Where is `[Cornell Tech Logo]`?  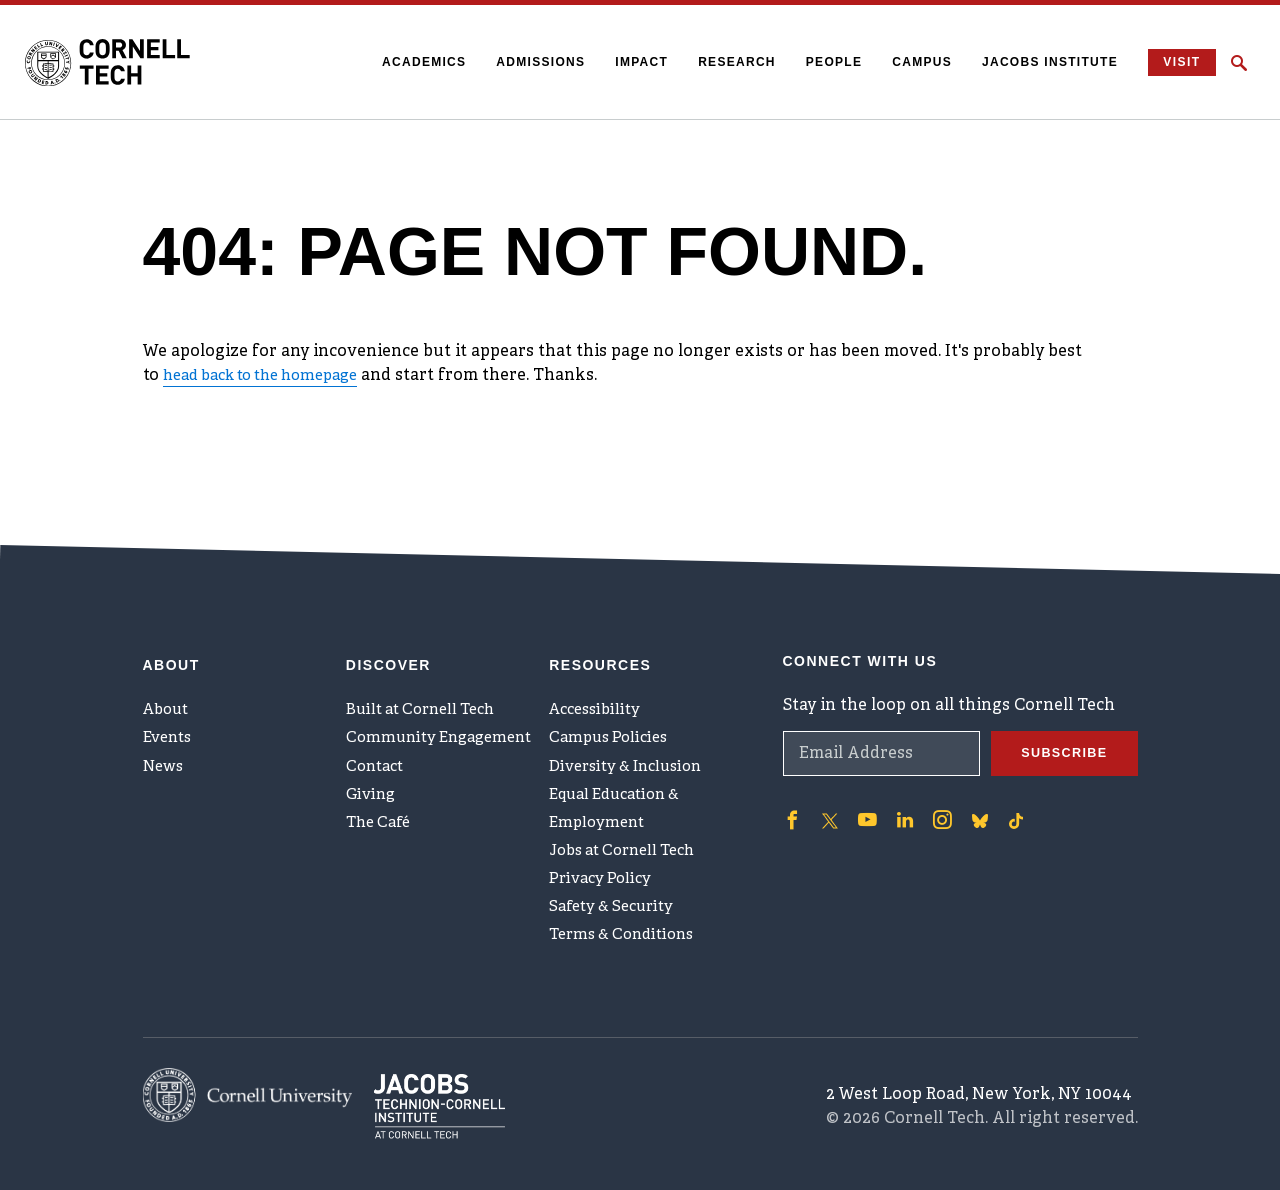
[Cornell Tech Logo] is located at coordinates (125, 63).